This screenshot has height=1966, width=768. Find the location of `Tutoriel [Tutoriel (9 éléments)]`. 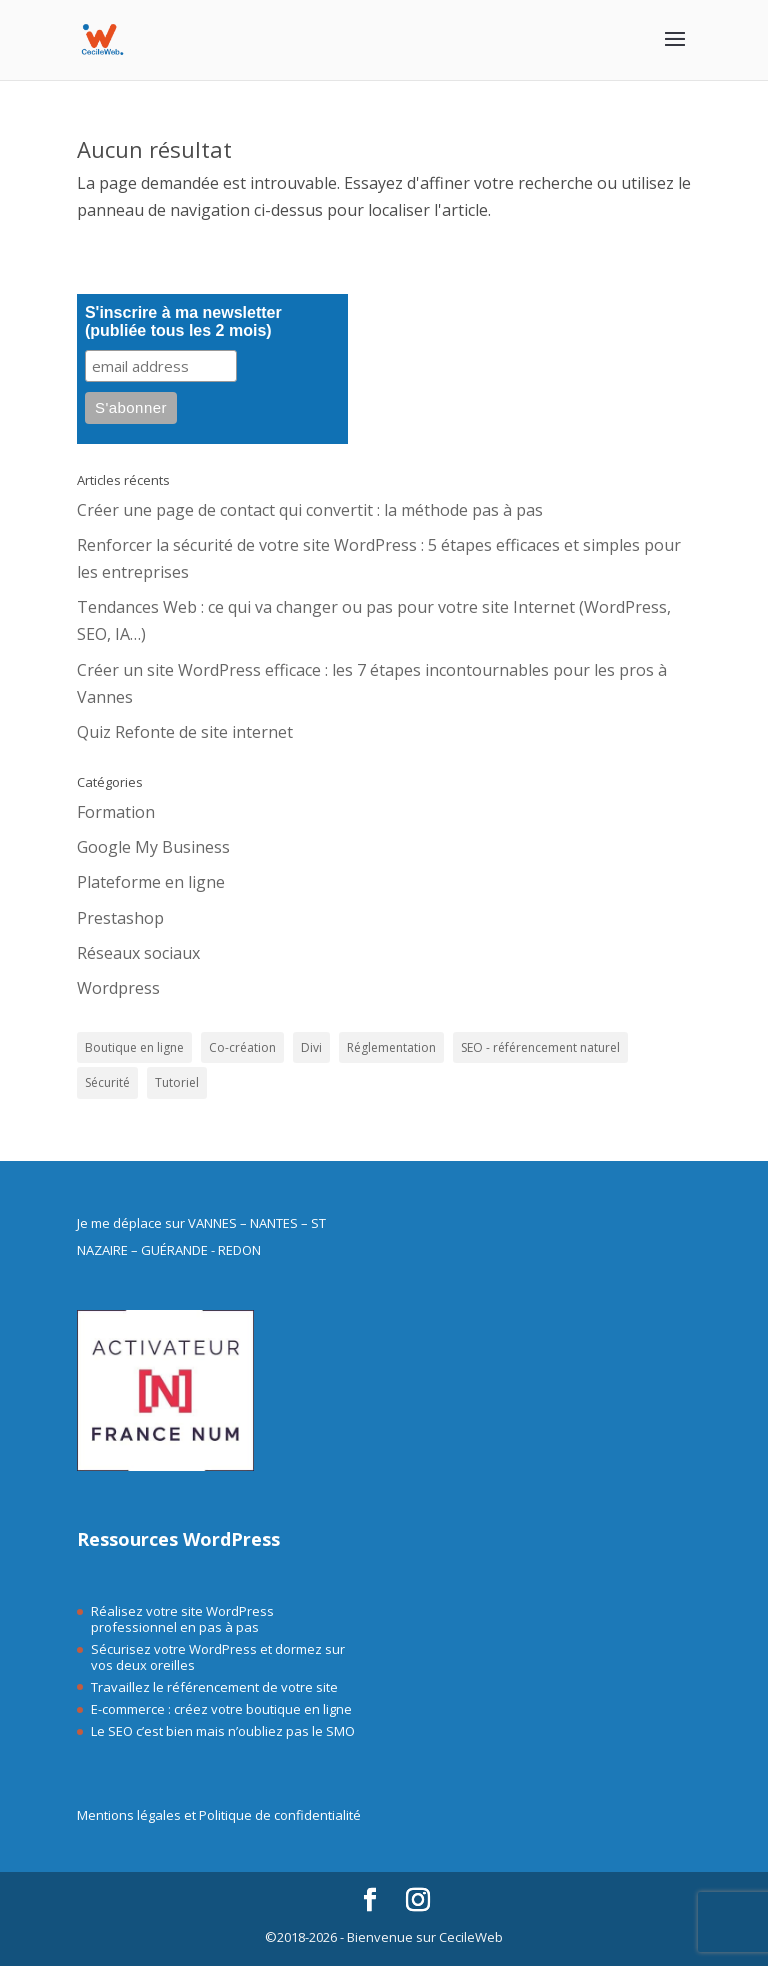

Tutoriel [Tutoriel (9 éléments)] is located at coordinates (177, 1082).